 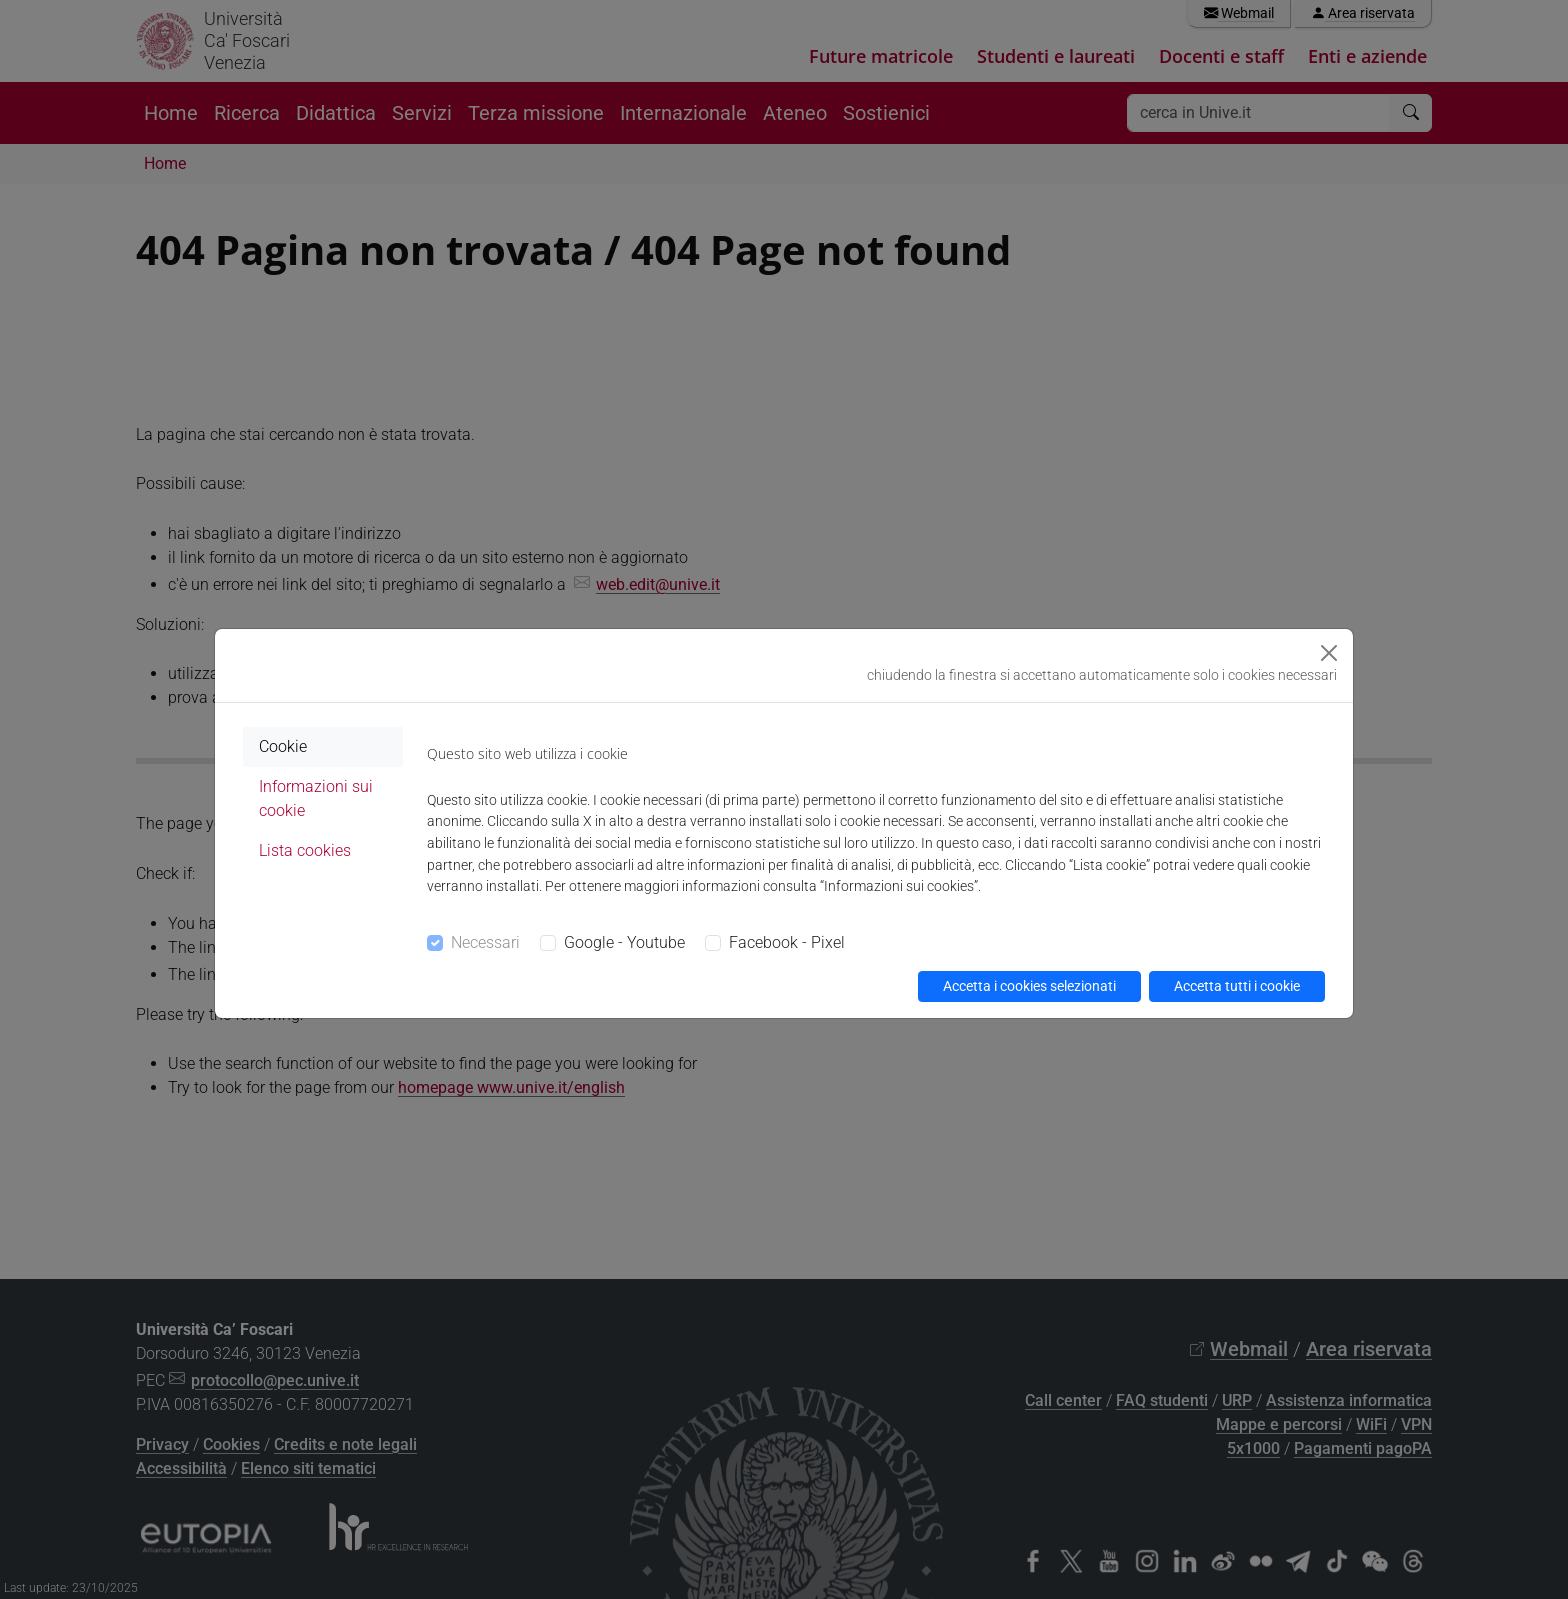 I want to click on Accetta i cookies selezionati, so click(x=1029, y=986).